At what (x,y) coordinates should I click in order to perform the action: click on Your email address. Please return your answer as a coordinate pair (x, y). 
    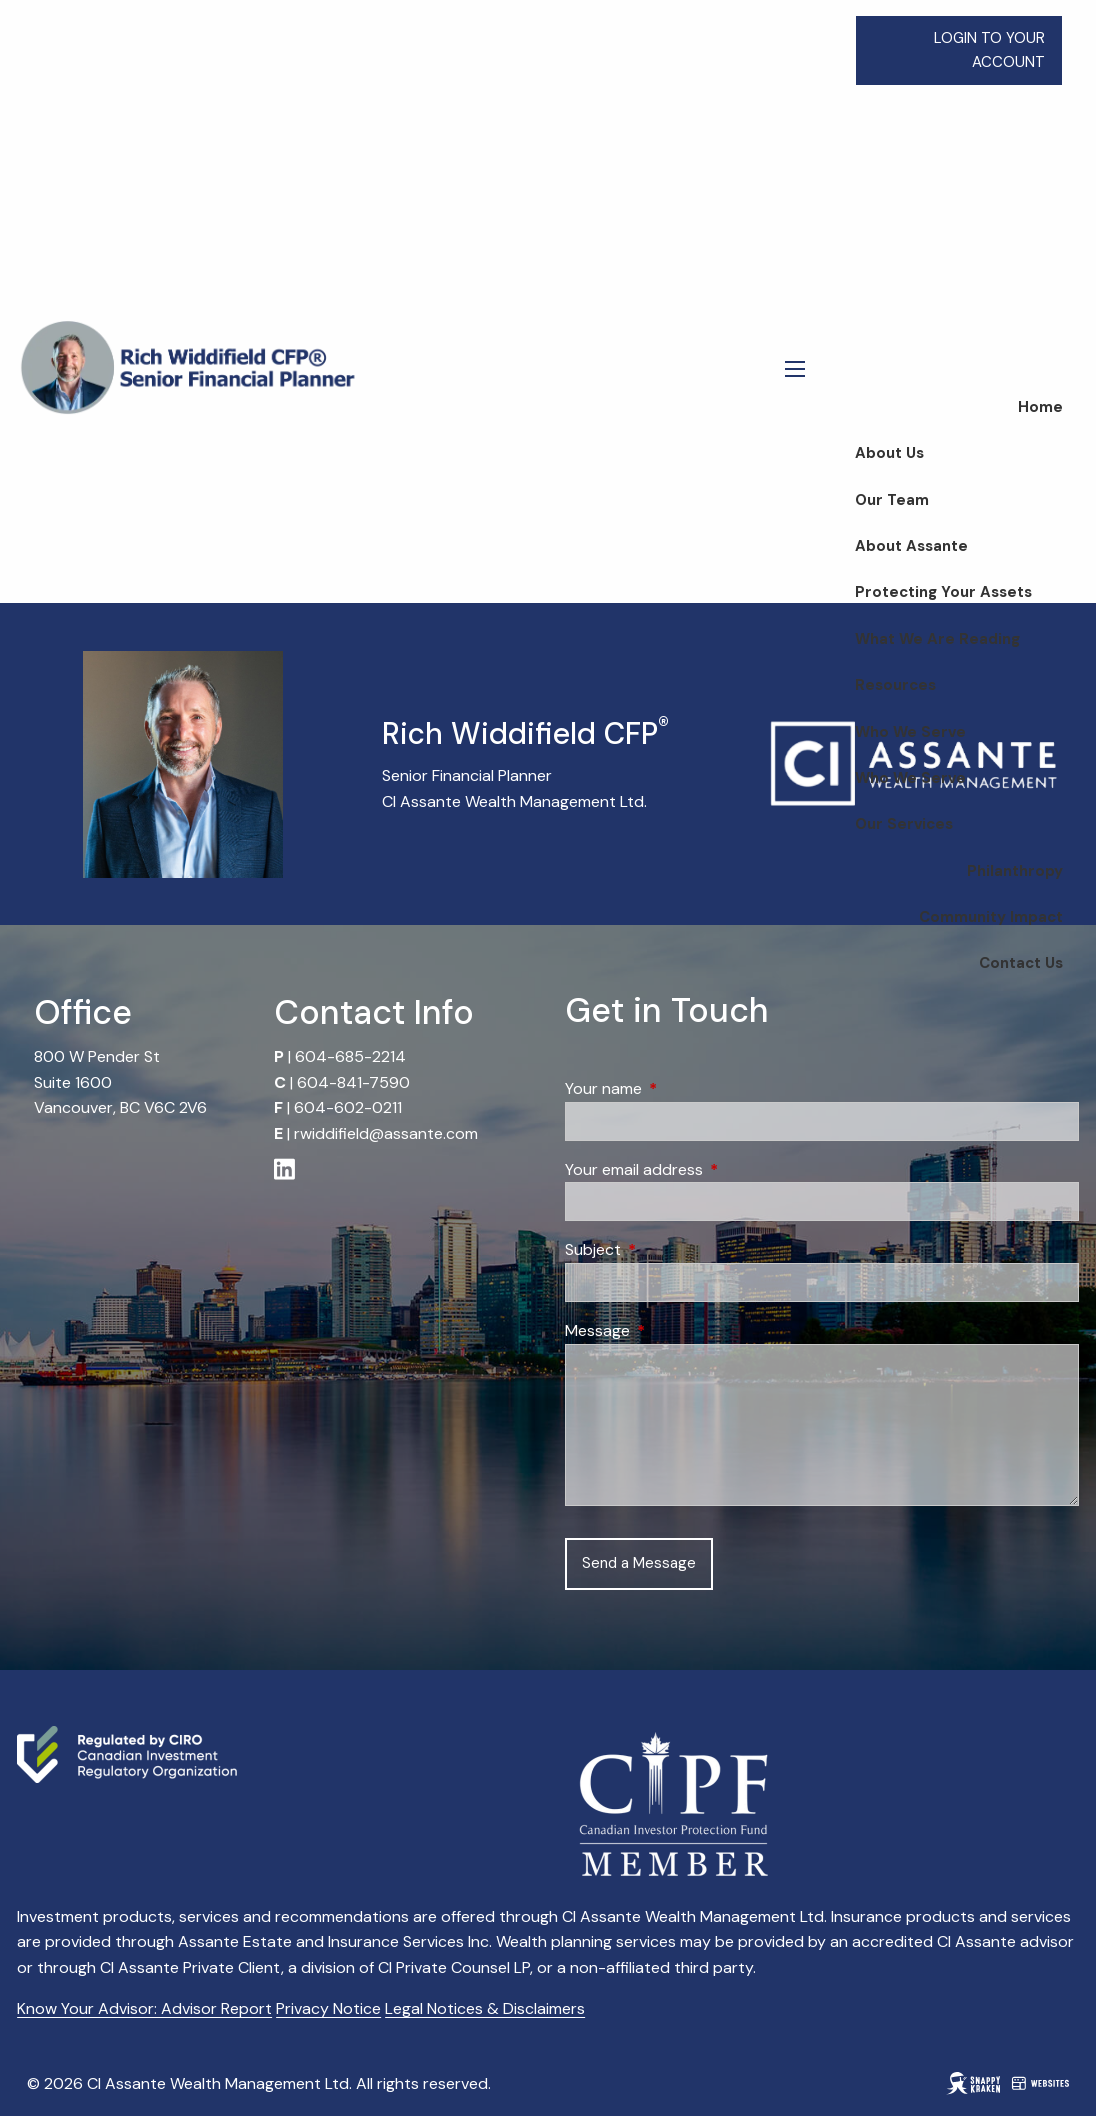
    Looking at the image, I should click on (710, 1169).